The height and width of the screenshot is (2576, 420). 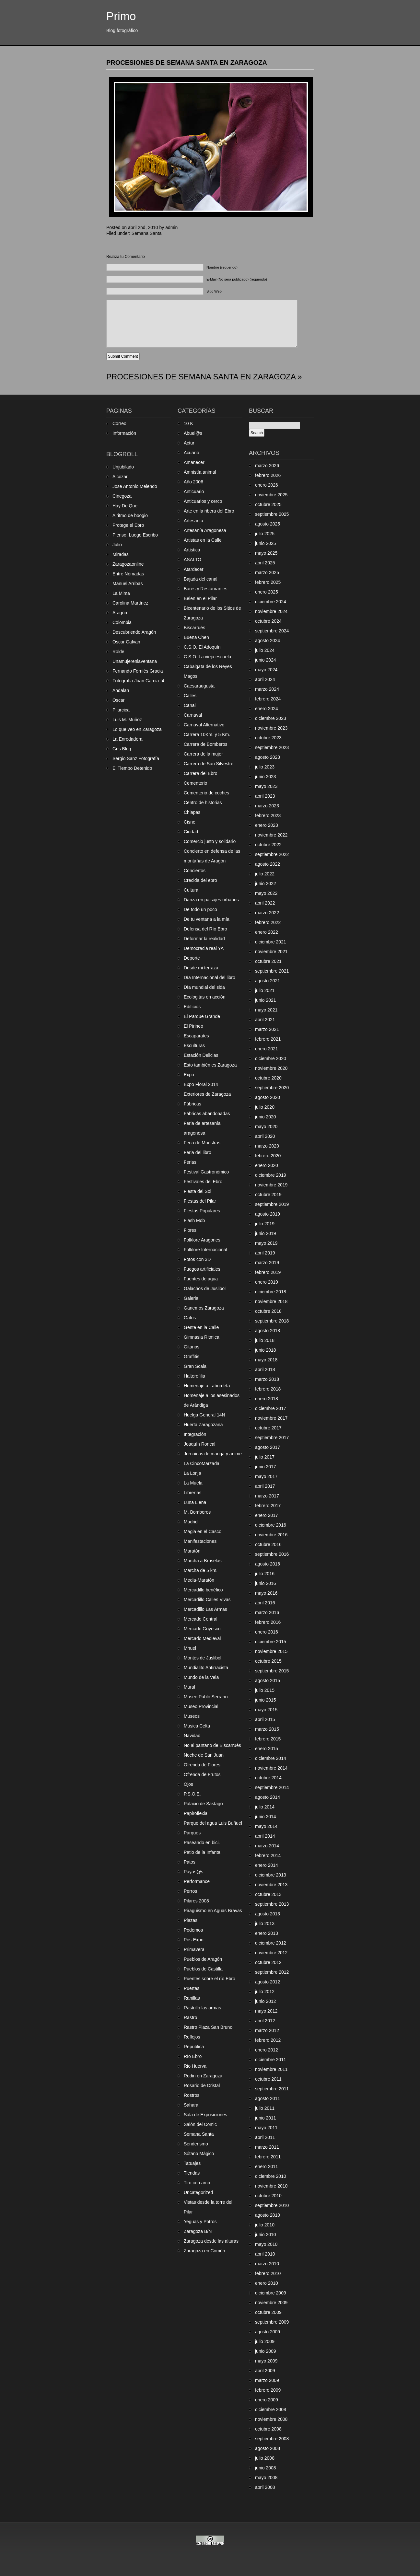 What do you see at coordinates (195, 1434) in the screenshot?
I see `Integración` at bounding box center [195, 1434].